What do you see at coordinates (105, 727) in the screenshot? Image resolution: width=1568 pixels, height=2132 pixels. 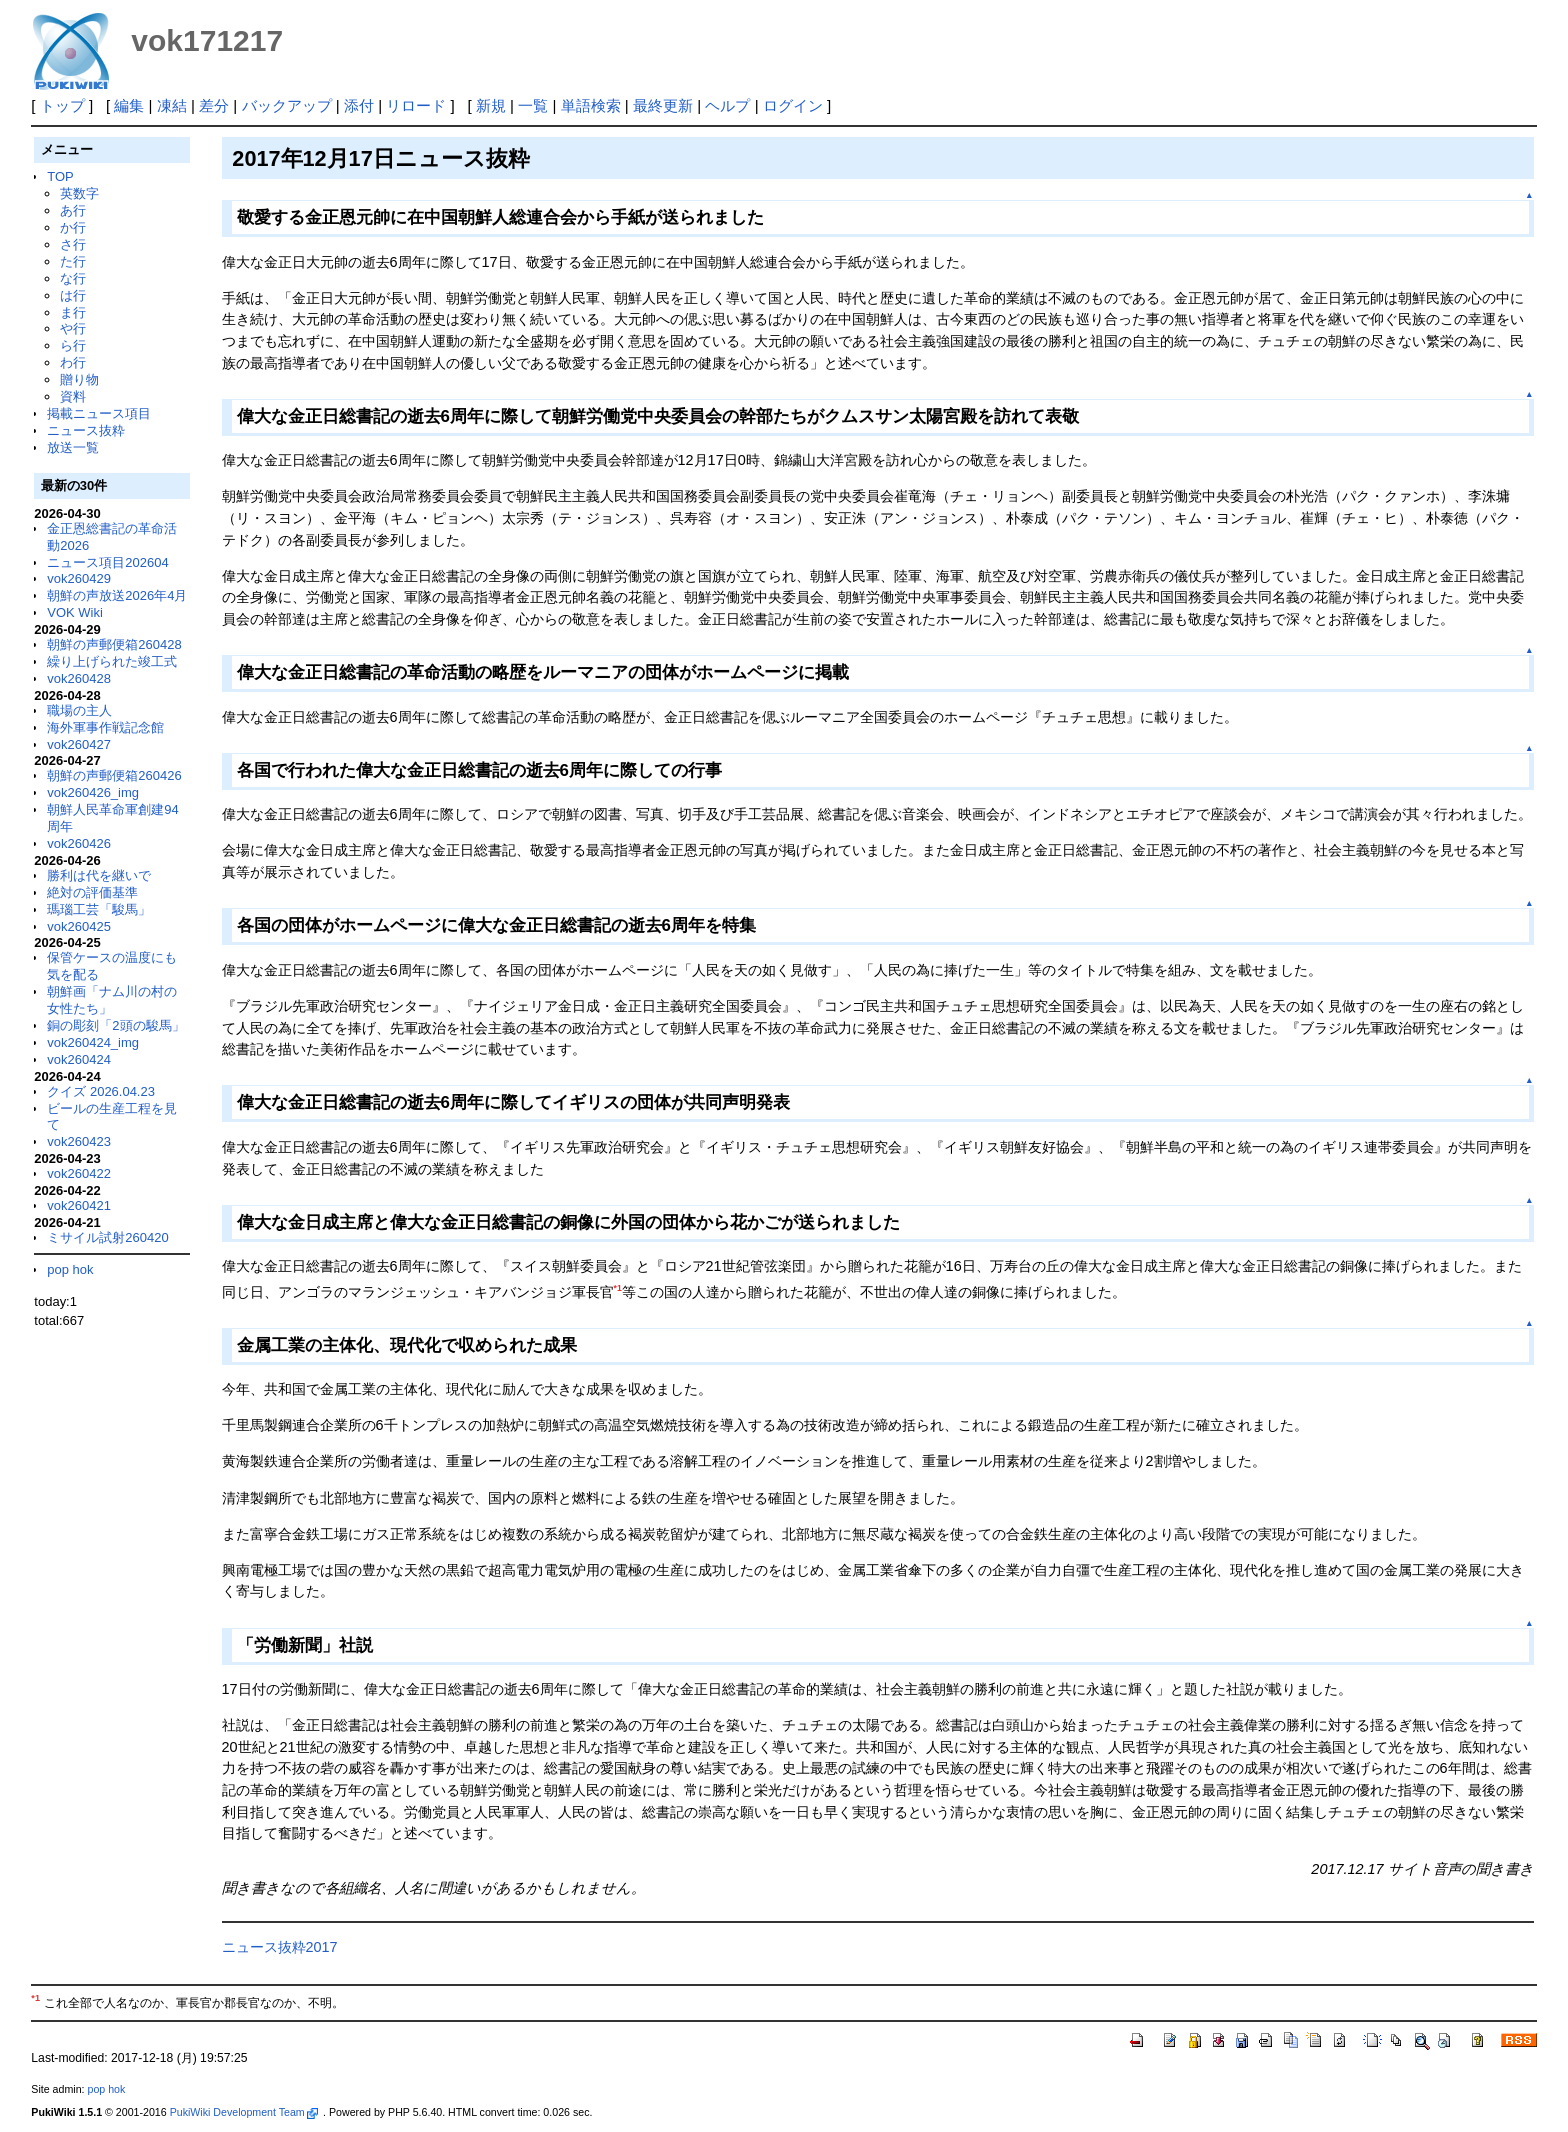 I see `海外軍事作戦記念館` at bounding box center [105, 727].